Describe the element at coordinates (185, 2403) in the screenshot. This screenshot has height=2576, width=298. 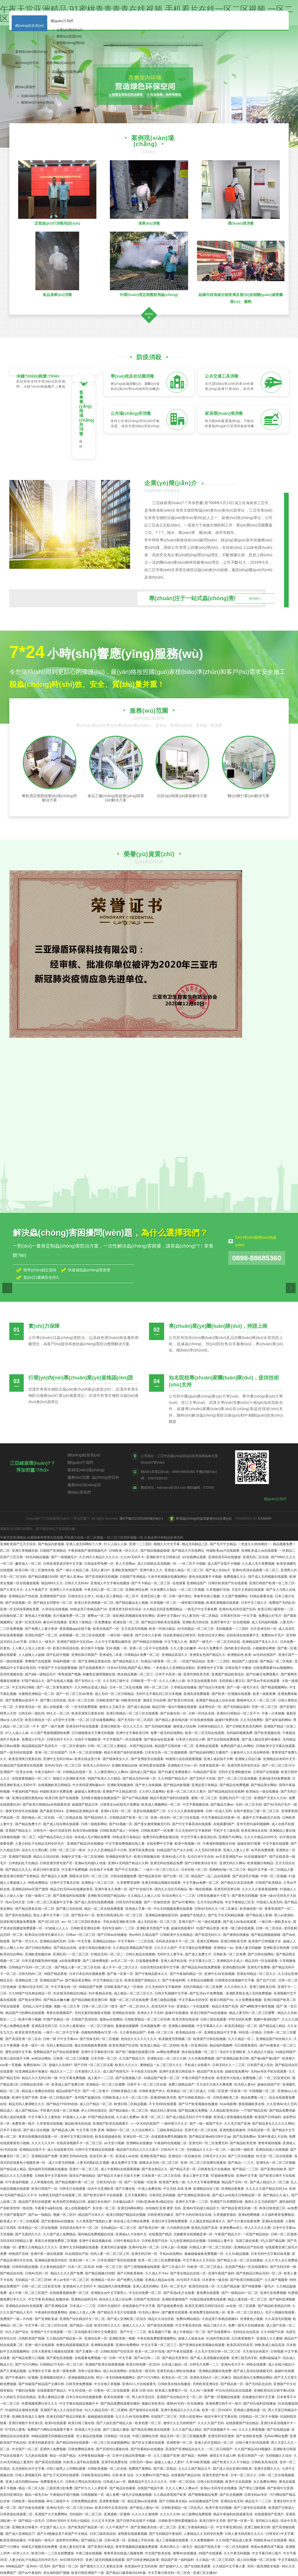
I see `蜜桃AV无码一区在线播放` at that location.